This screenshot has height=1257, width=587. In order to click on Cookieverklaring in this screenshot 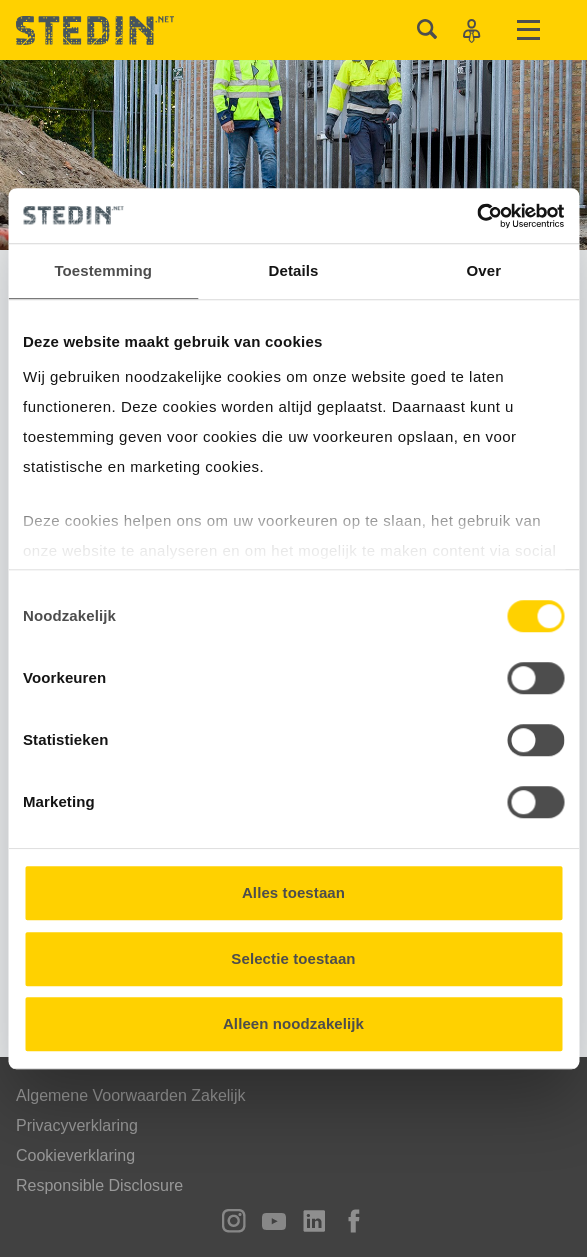, I will do `click(75, 1155)`.